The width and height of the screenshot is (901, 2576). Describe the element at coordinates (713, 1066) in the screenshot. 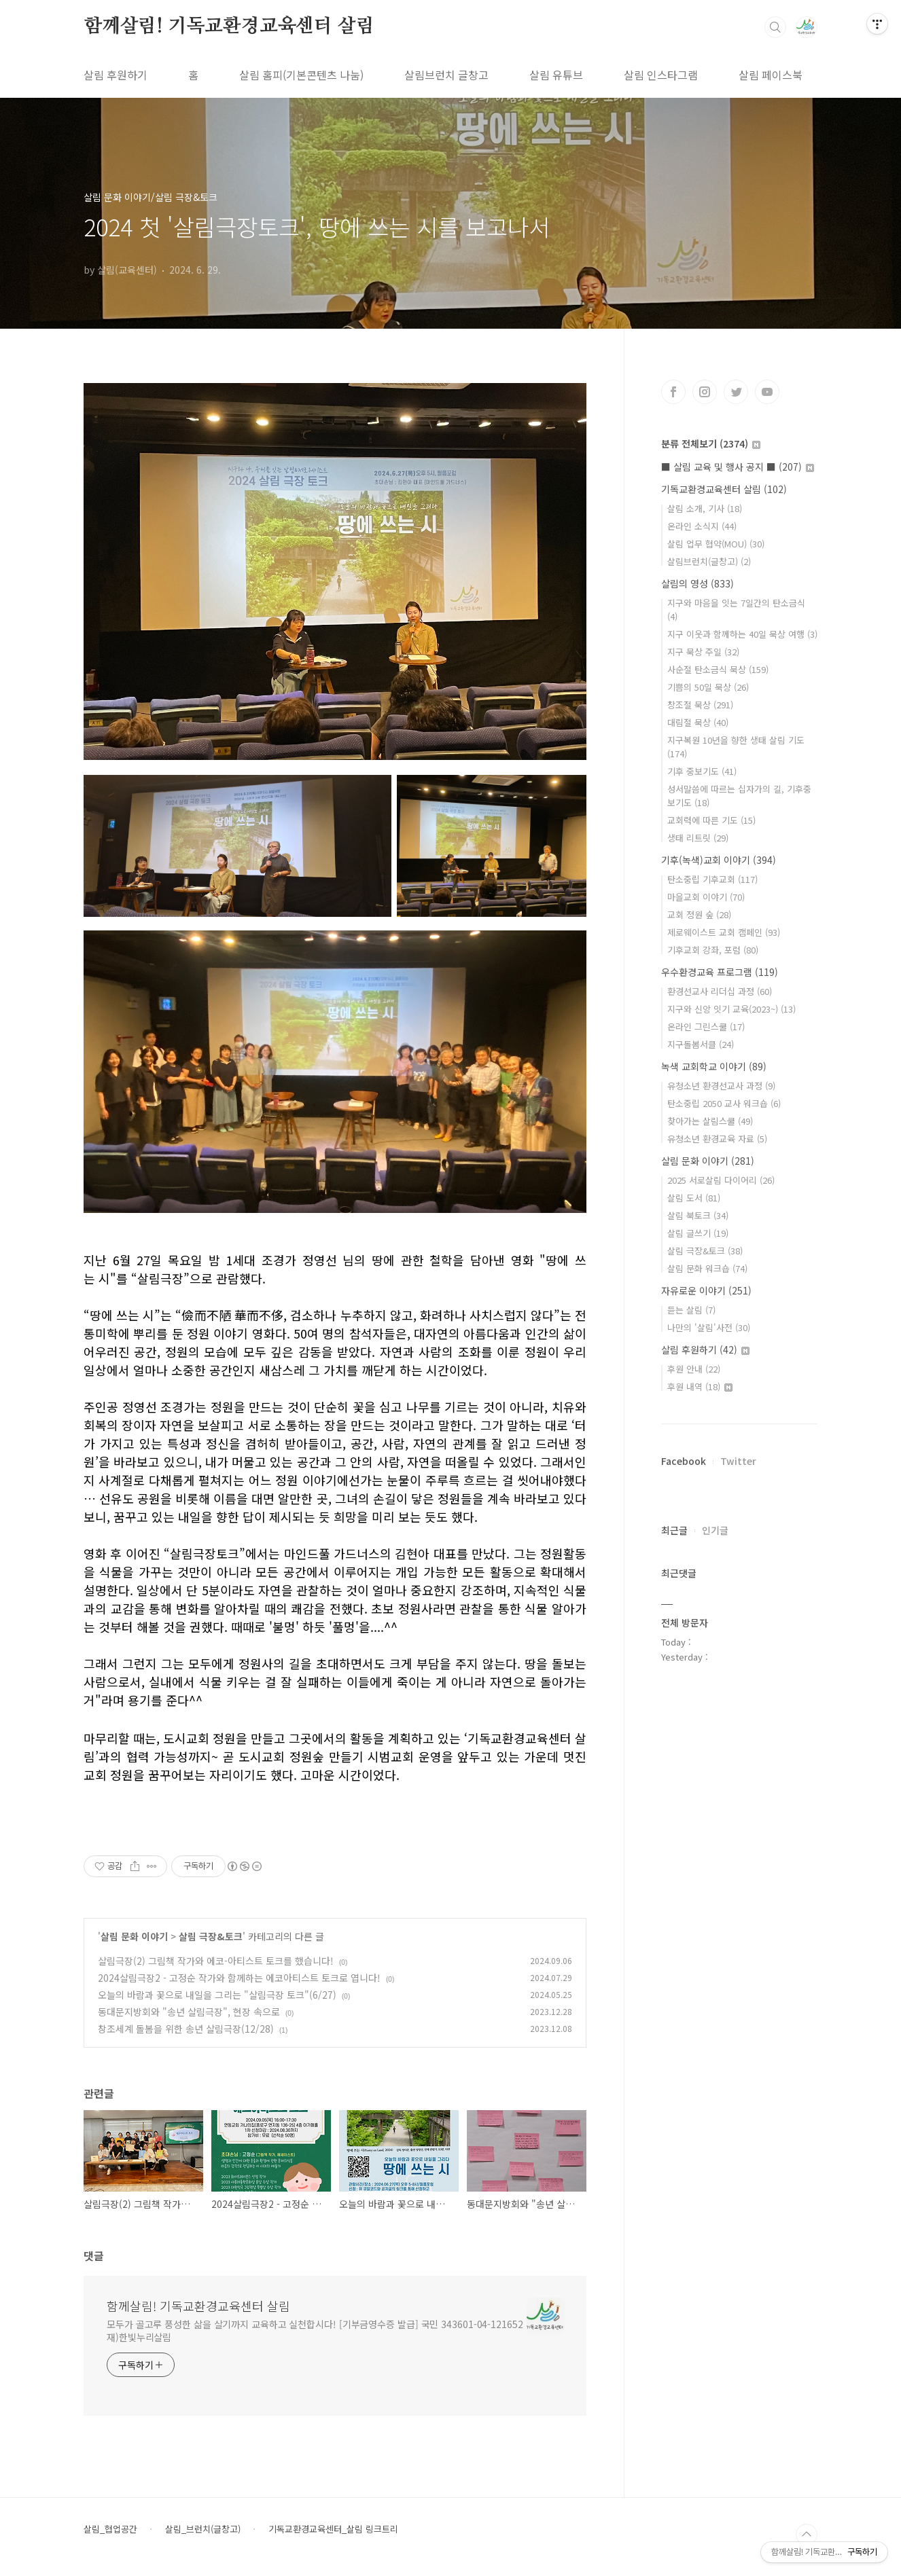

I see `녹색 교회학교 이야기` at that location.